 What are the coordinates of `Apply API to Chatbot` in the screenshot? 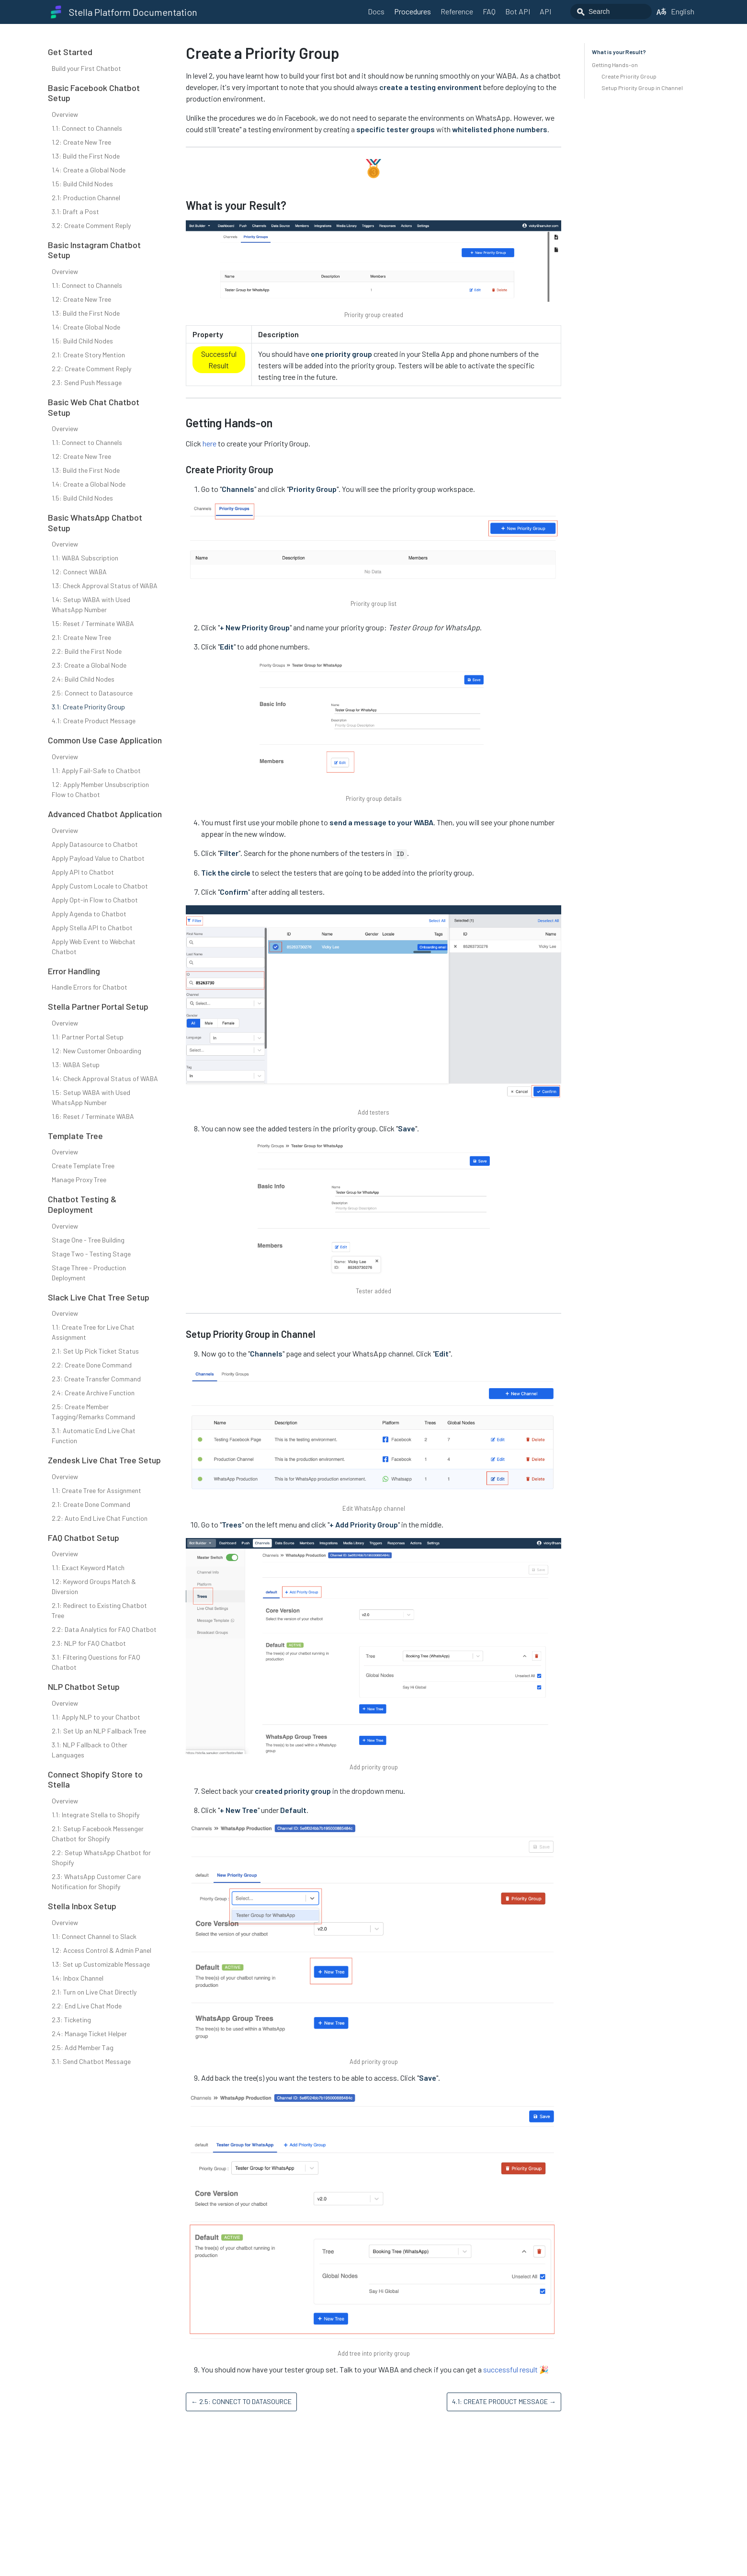 It's located at (83, 872).